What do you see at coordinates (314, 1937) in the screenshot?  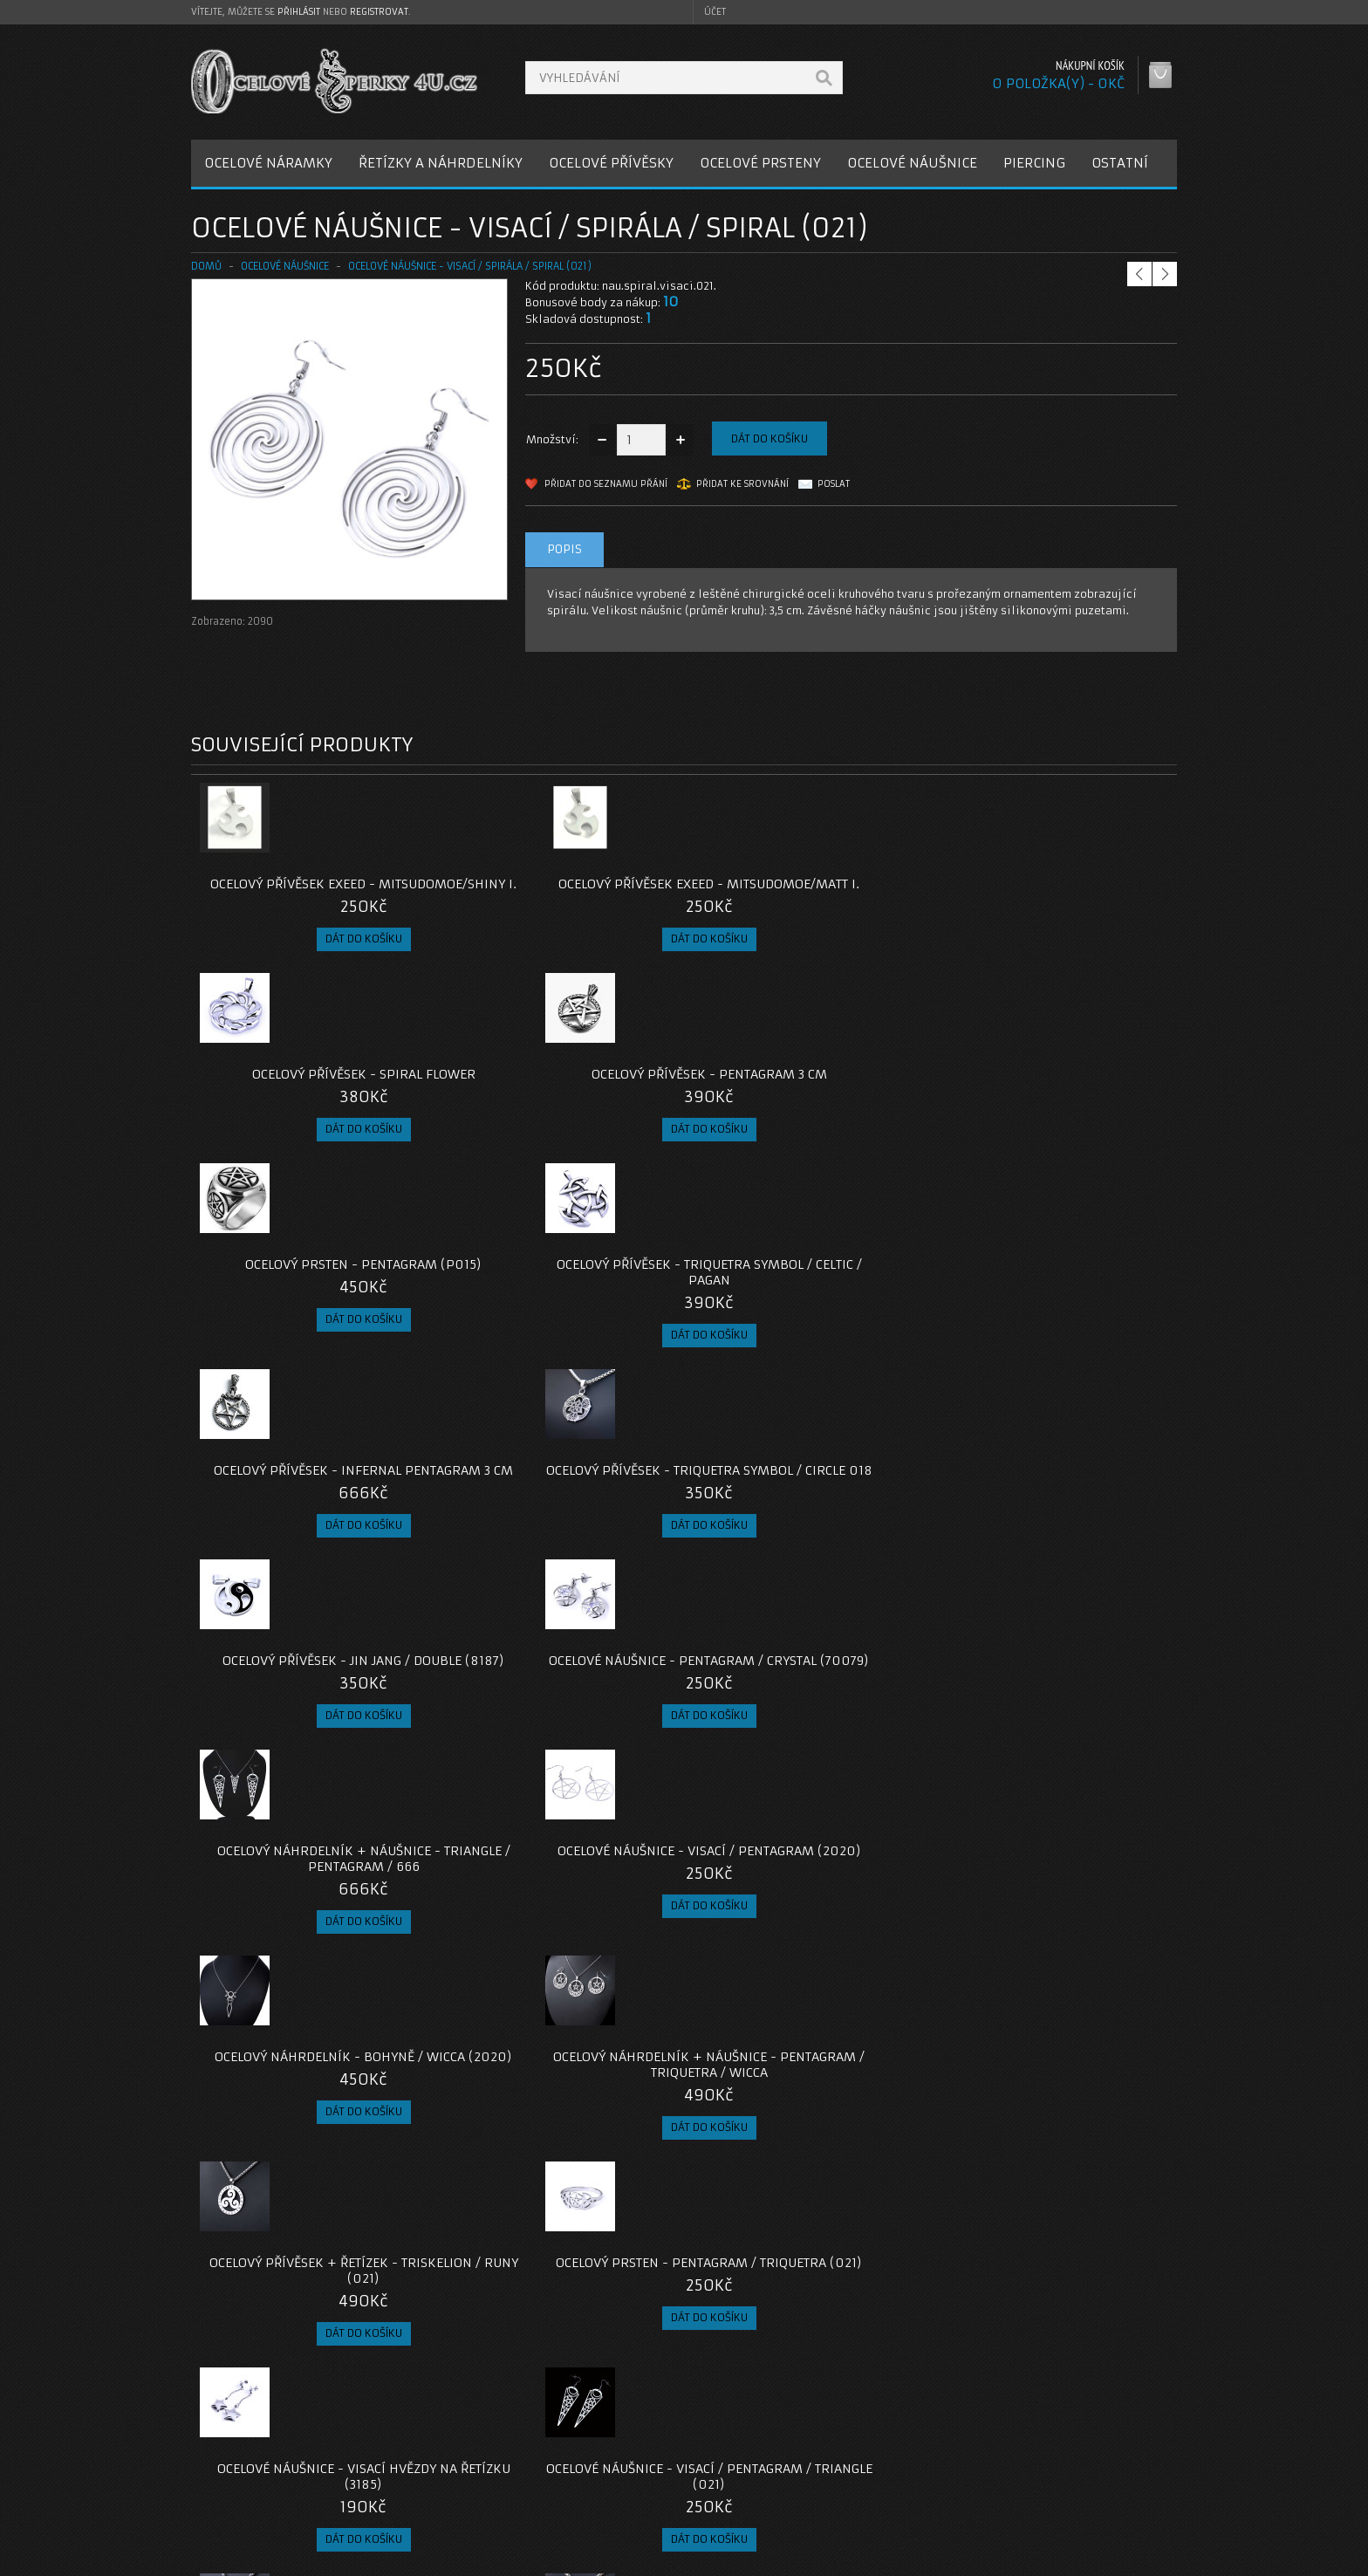 I see `Ocelový Přívěsek + Řetízek - Auryn (022)` at bounding box center [314, 1937].